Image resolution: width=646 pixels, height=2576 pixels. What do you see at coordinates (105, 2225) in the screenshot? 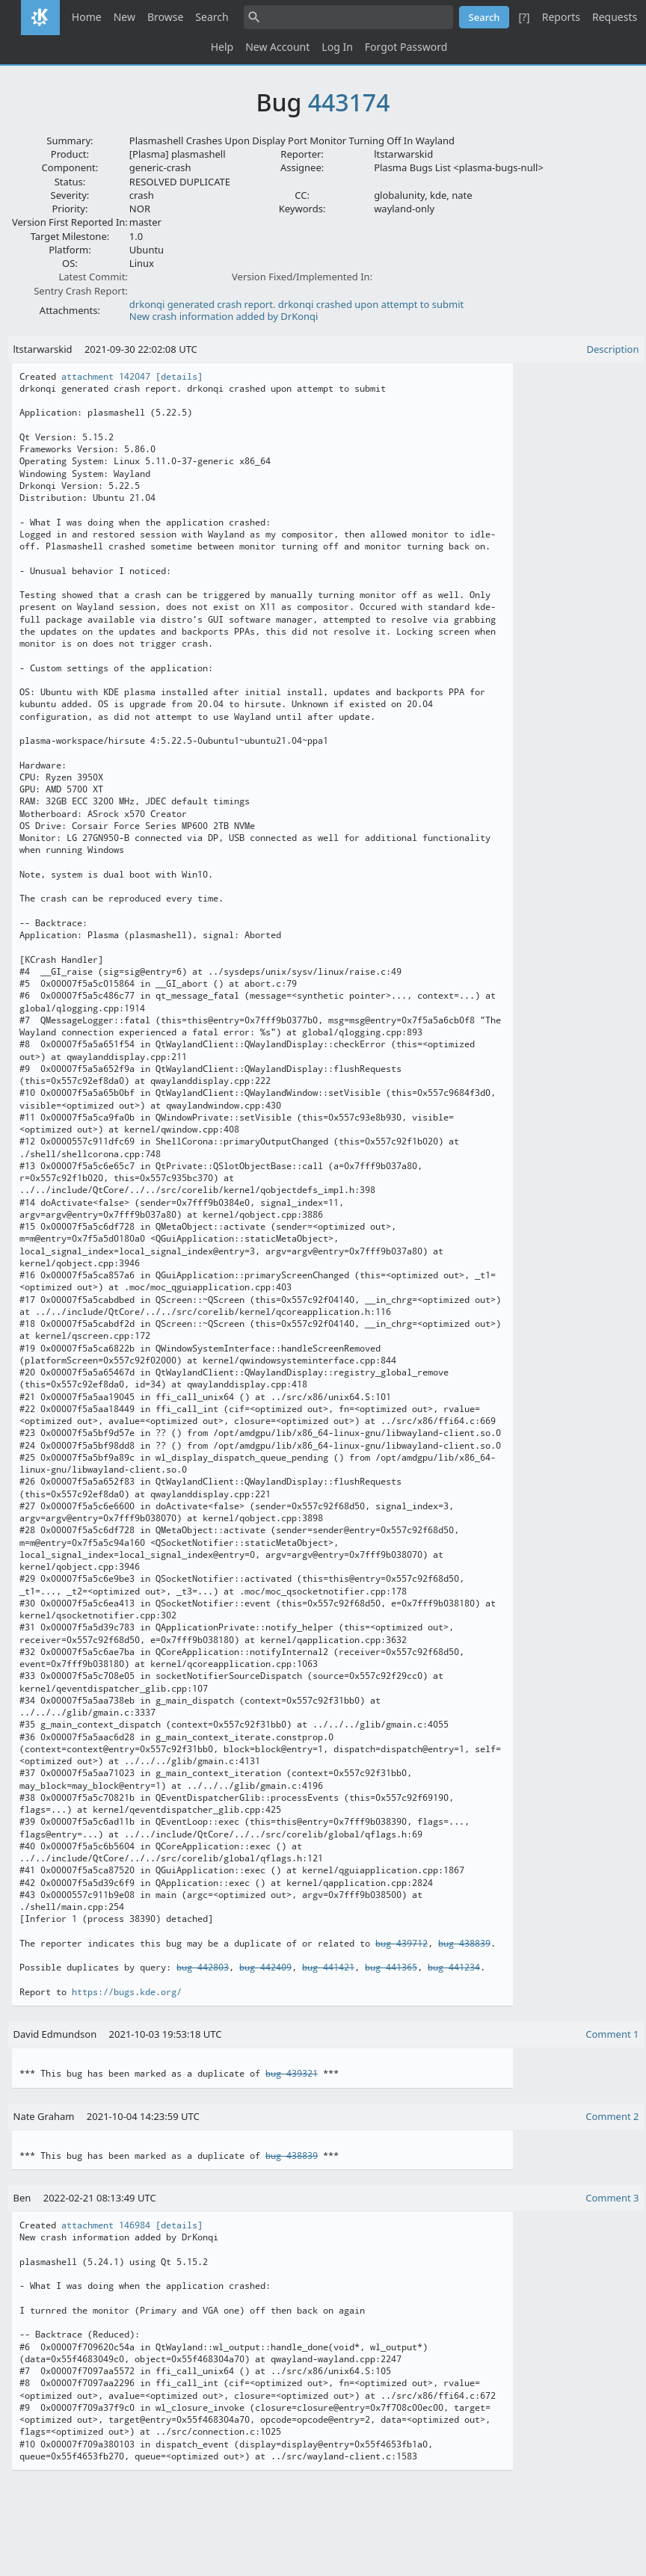
I see `attachment 146984` at bounding box center [105, 2225].